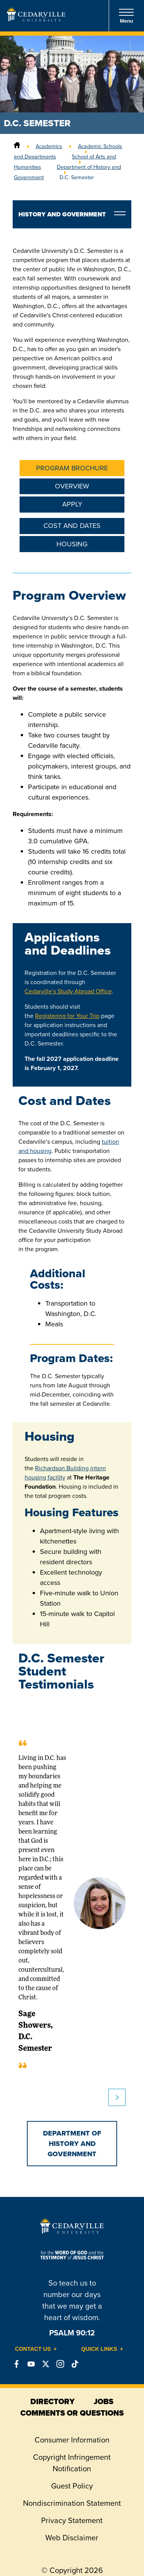  I want to click on [Go to Homepage], so click(36, 19).